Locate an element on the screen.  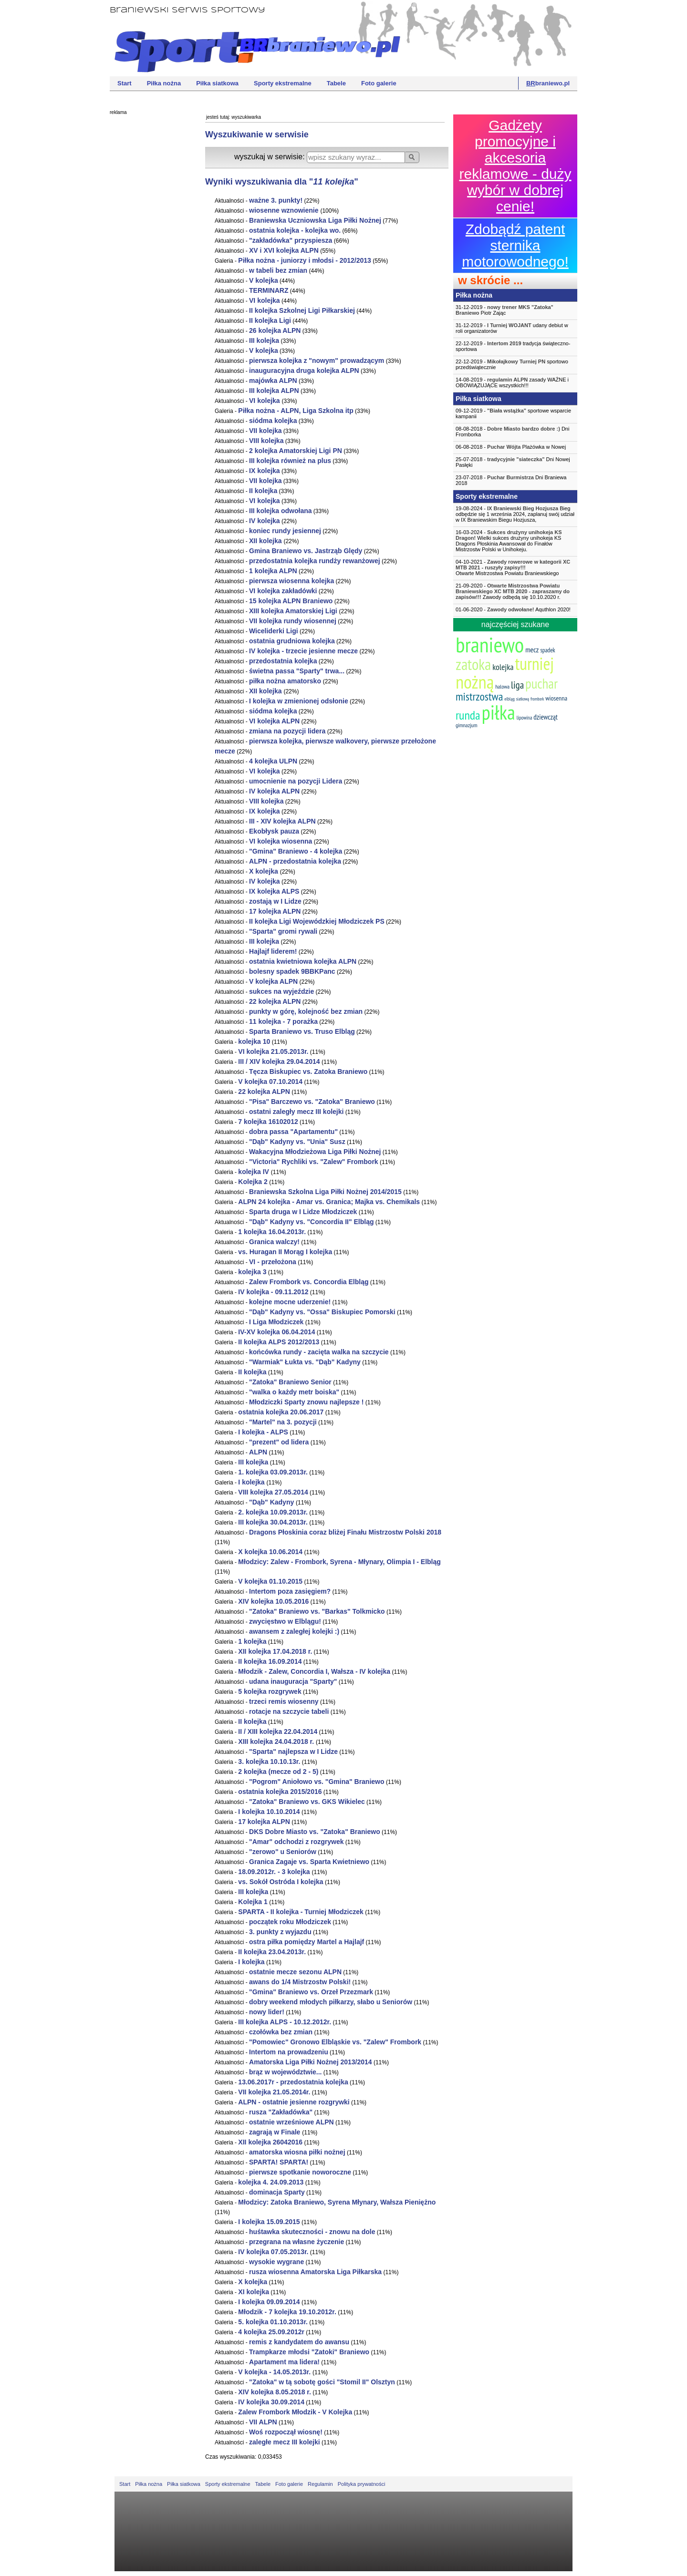
25-07-2018 - Dni Nowej Pasłęki is located at coordinates (513, 462).